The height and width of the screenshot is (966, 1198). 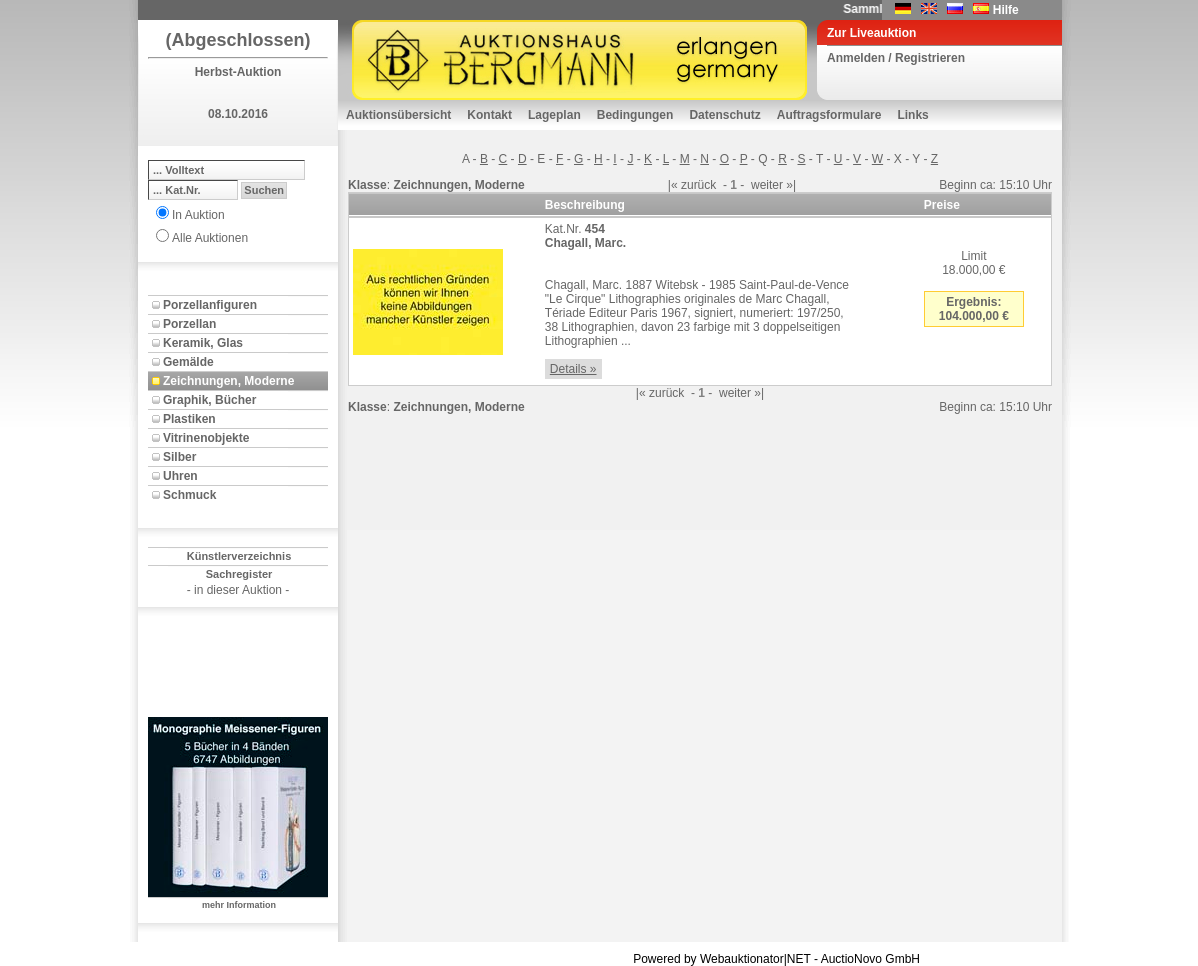 What do you see at coordinates (228, 381) in the screenshot?
I see `Zeichnungen, Moderne` at bounding box center [228, 381].